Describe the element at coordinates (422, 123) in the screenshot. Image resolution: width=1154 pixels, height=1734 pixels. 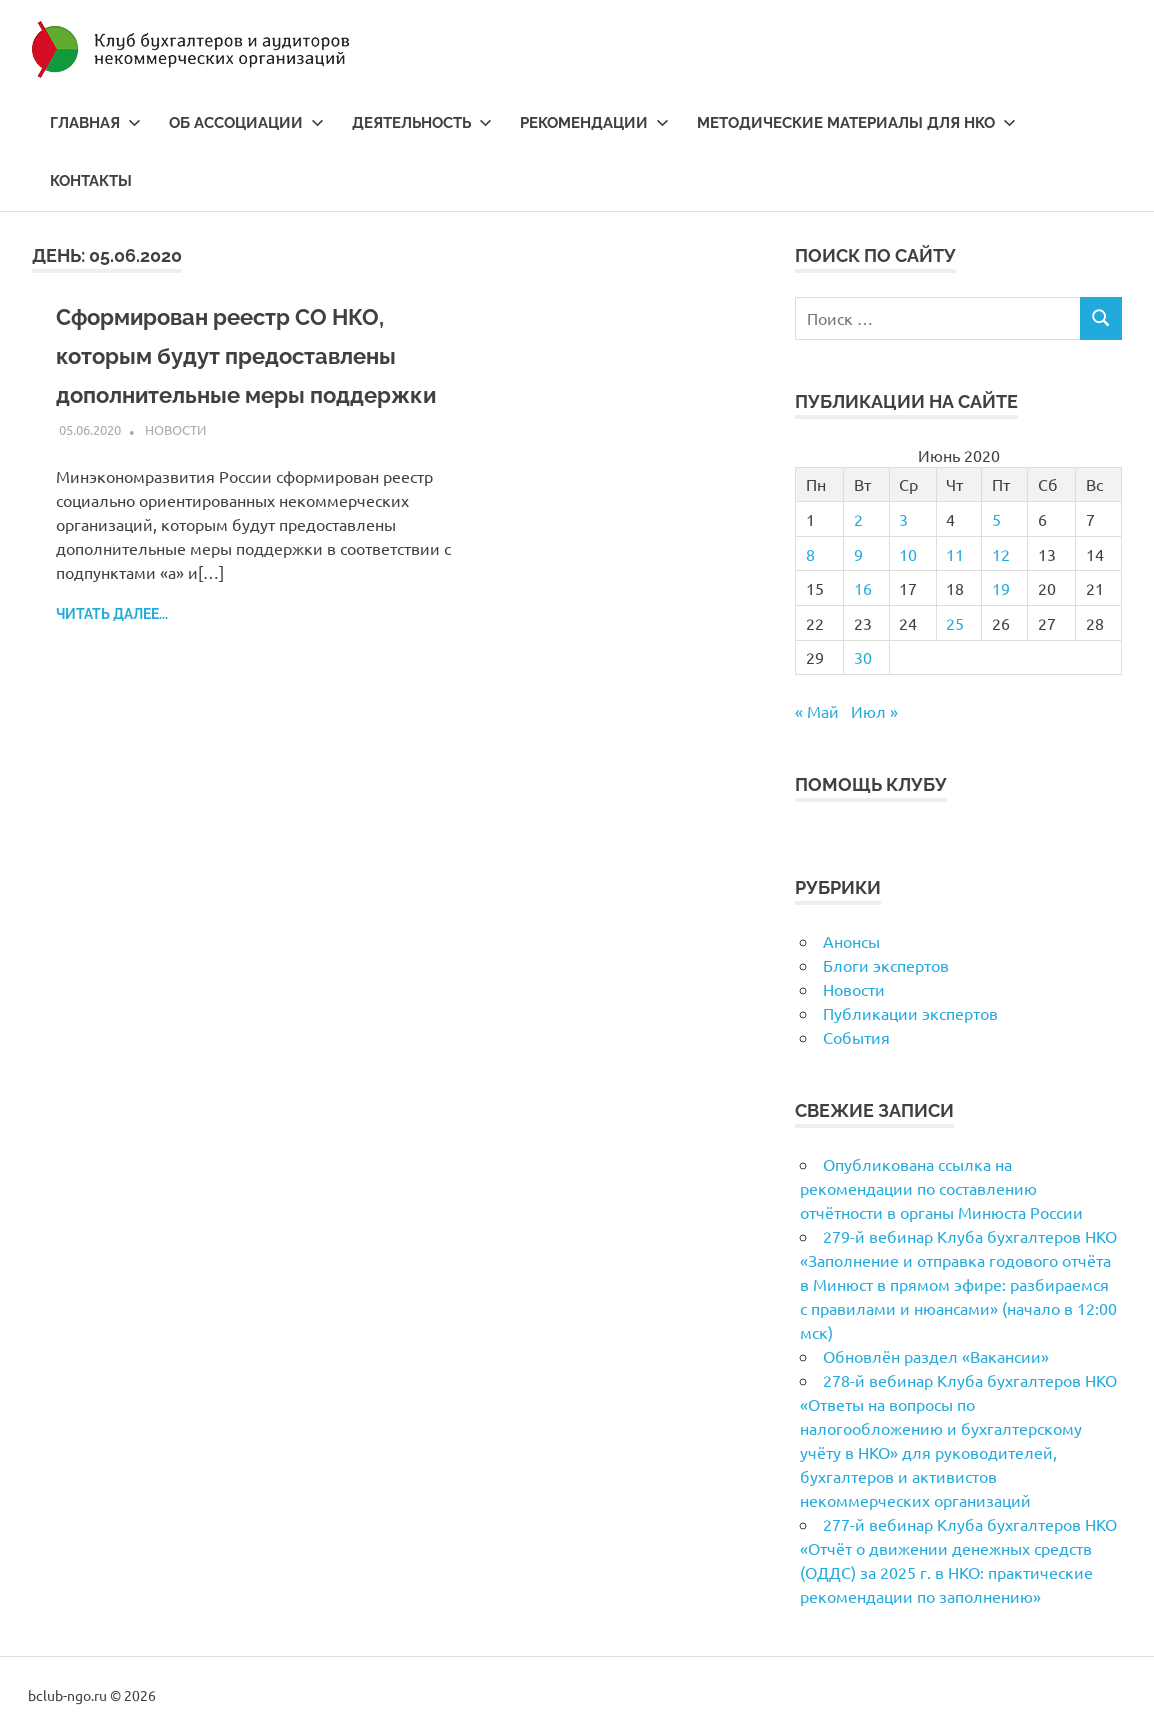
I see `Деятельность` at that location.